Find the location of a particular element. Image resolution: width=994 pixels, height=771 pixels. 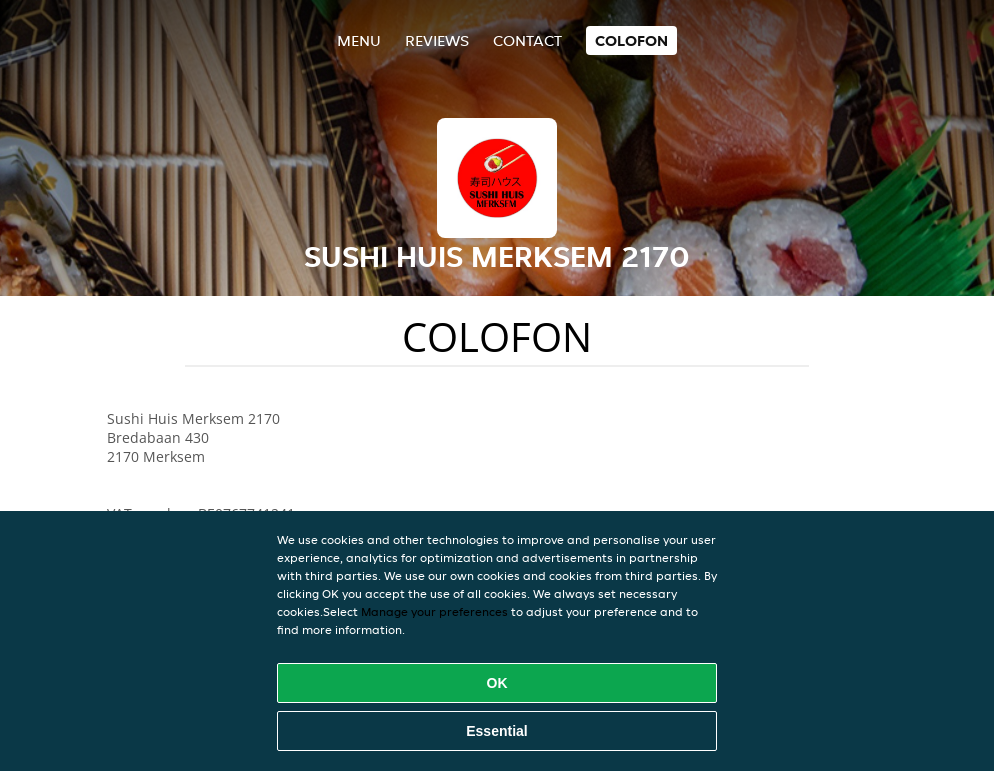

Reviews is located at coordinates (437, 40).